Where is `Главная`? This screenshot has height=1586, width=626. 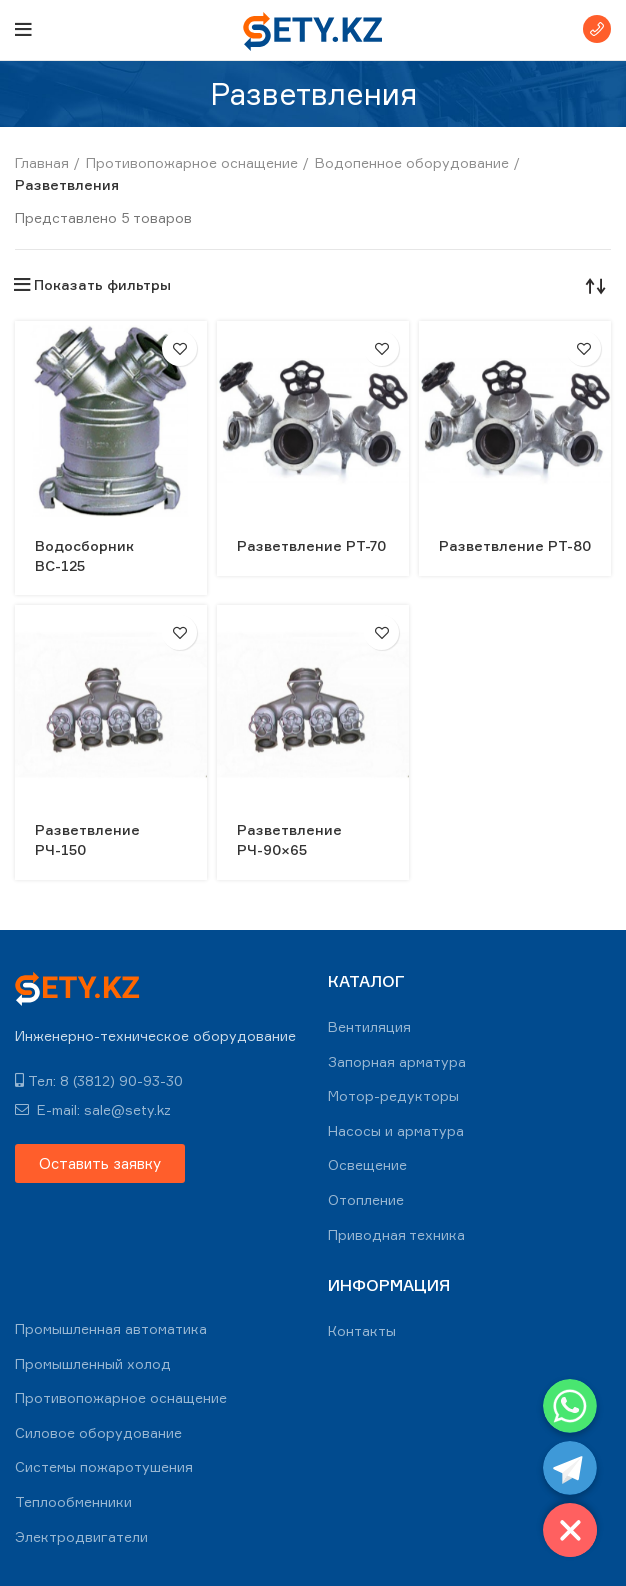 Главная is located at coordinates (42, 162).